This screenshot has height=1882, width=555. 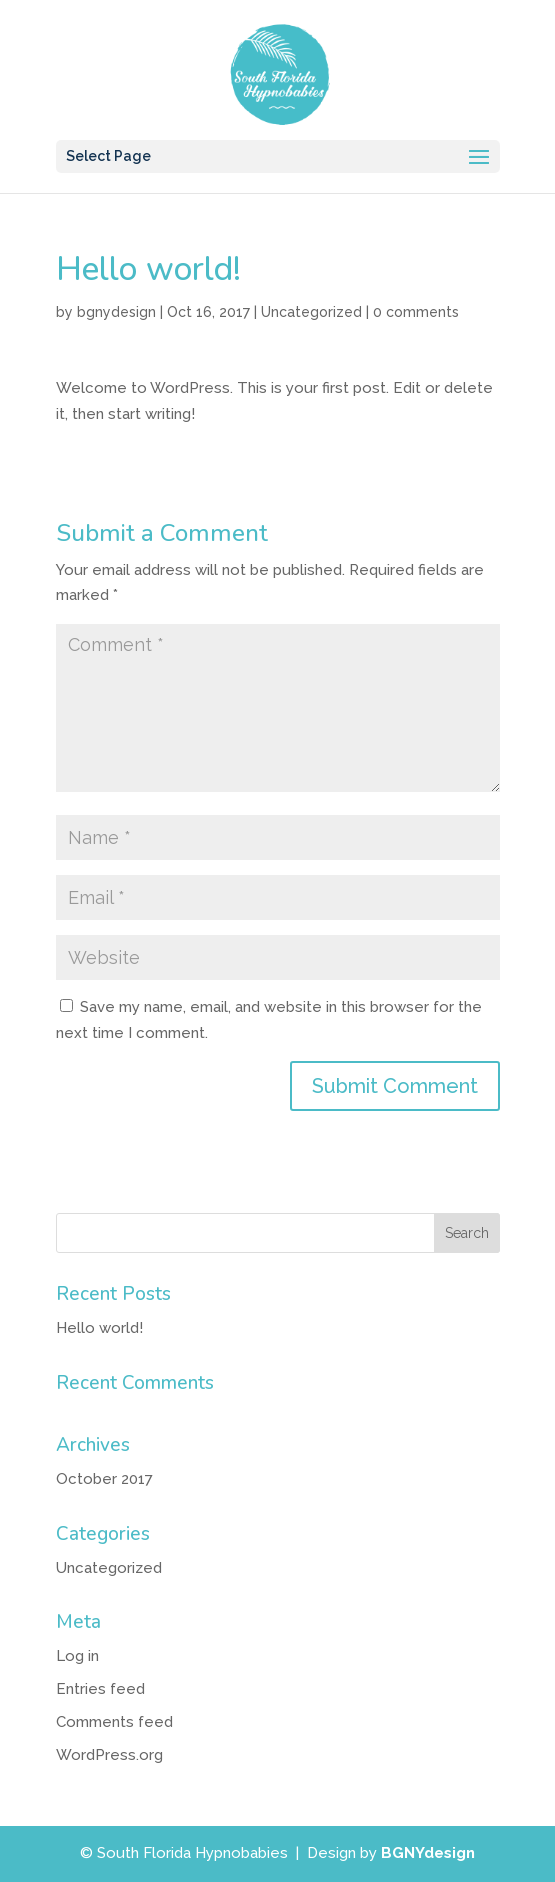 I want to click on bgnydesign, so click(x=116, y=312).